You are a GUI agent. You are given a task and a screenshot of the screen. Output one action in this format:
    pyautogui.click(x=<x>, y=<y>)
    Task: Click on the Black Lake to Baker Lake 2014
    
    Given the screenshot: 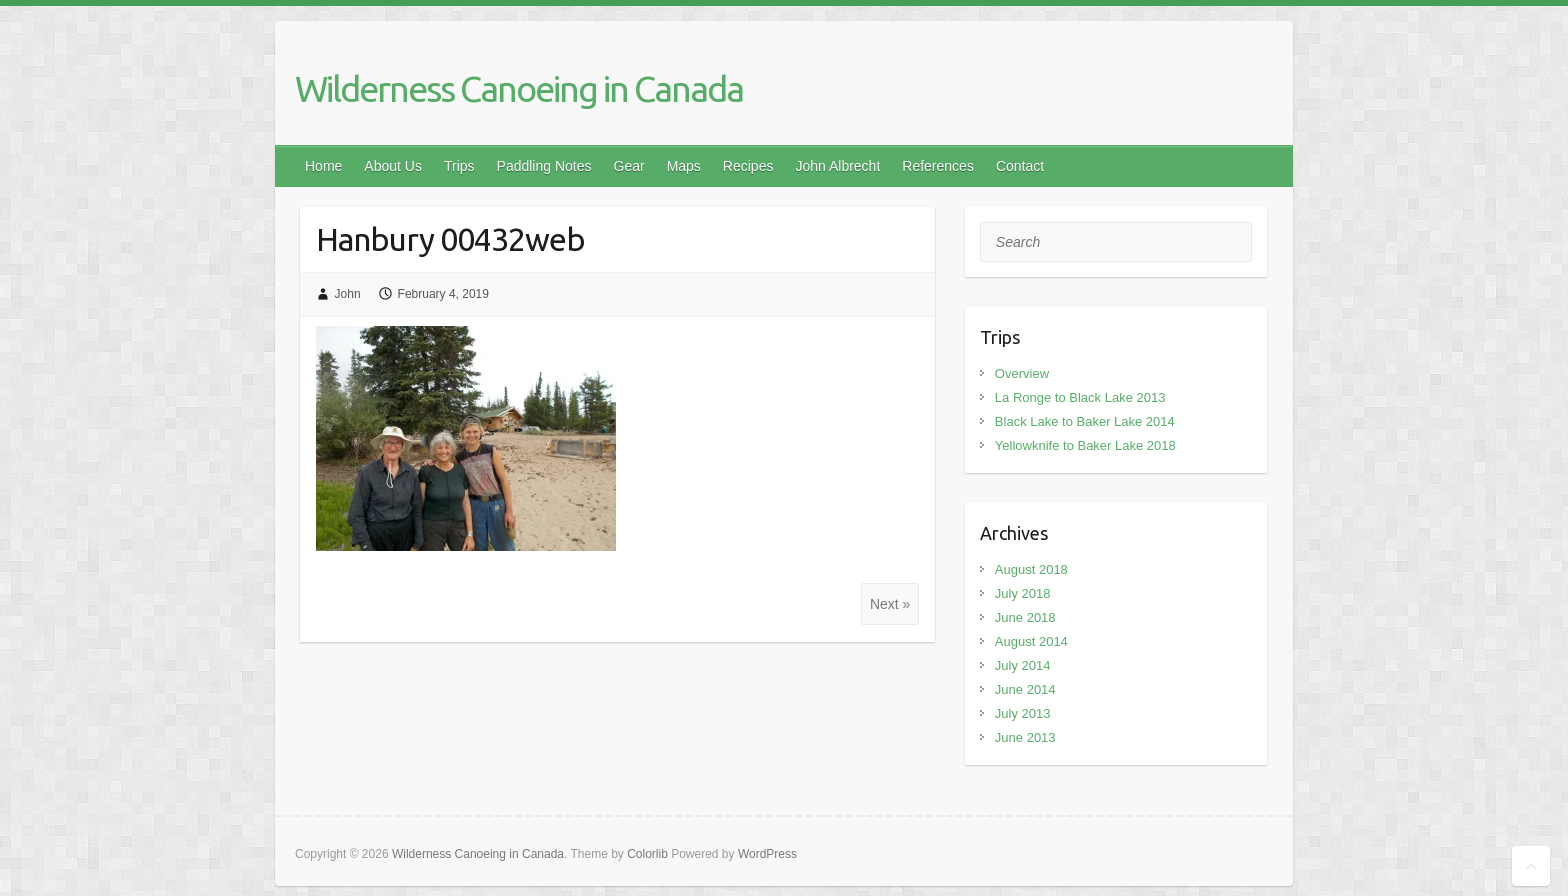 What is the action you would take?
    pyautogui.click(x=1085, y=421)
    